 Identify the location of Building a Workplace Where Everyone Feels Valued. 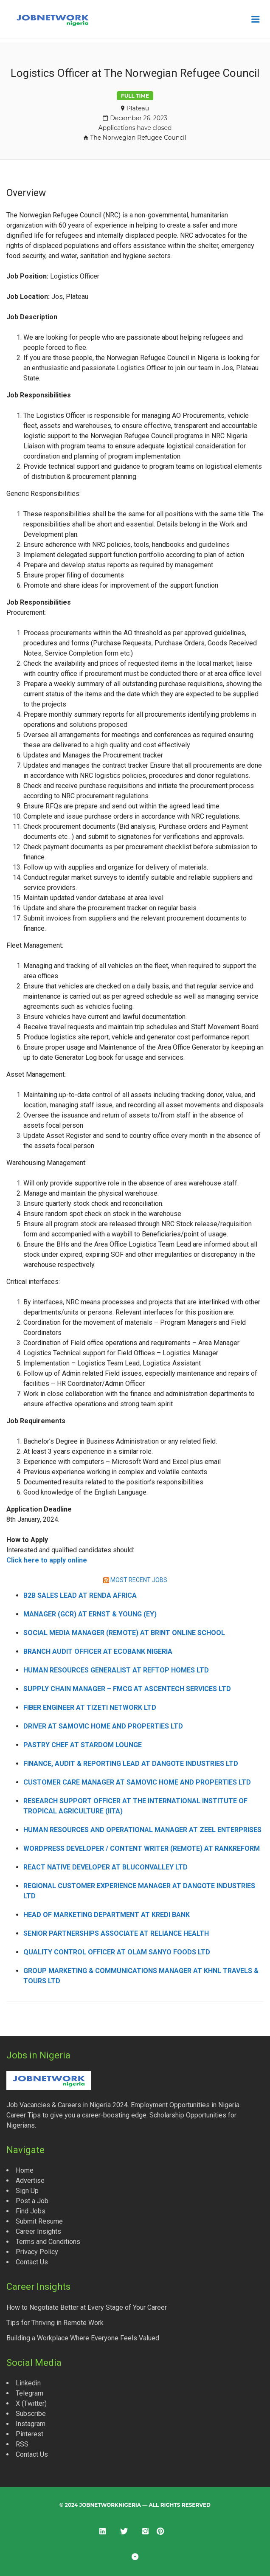
(82, 2338).